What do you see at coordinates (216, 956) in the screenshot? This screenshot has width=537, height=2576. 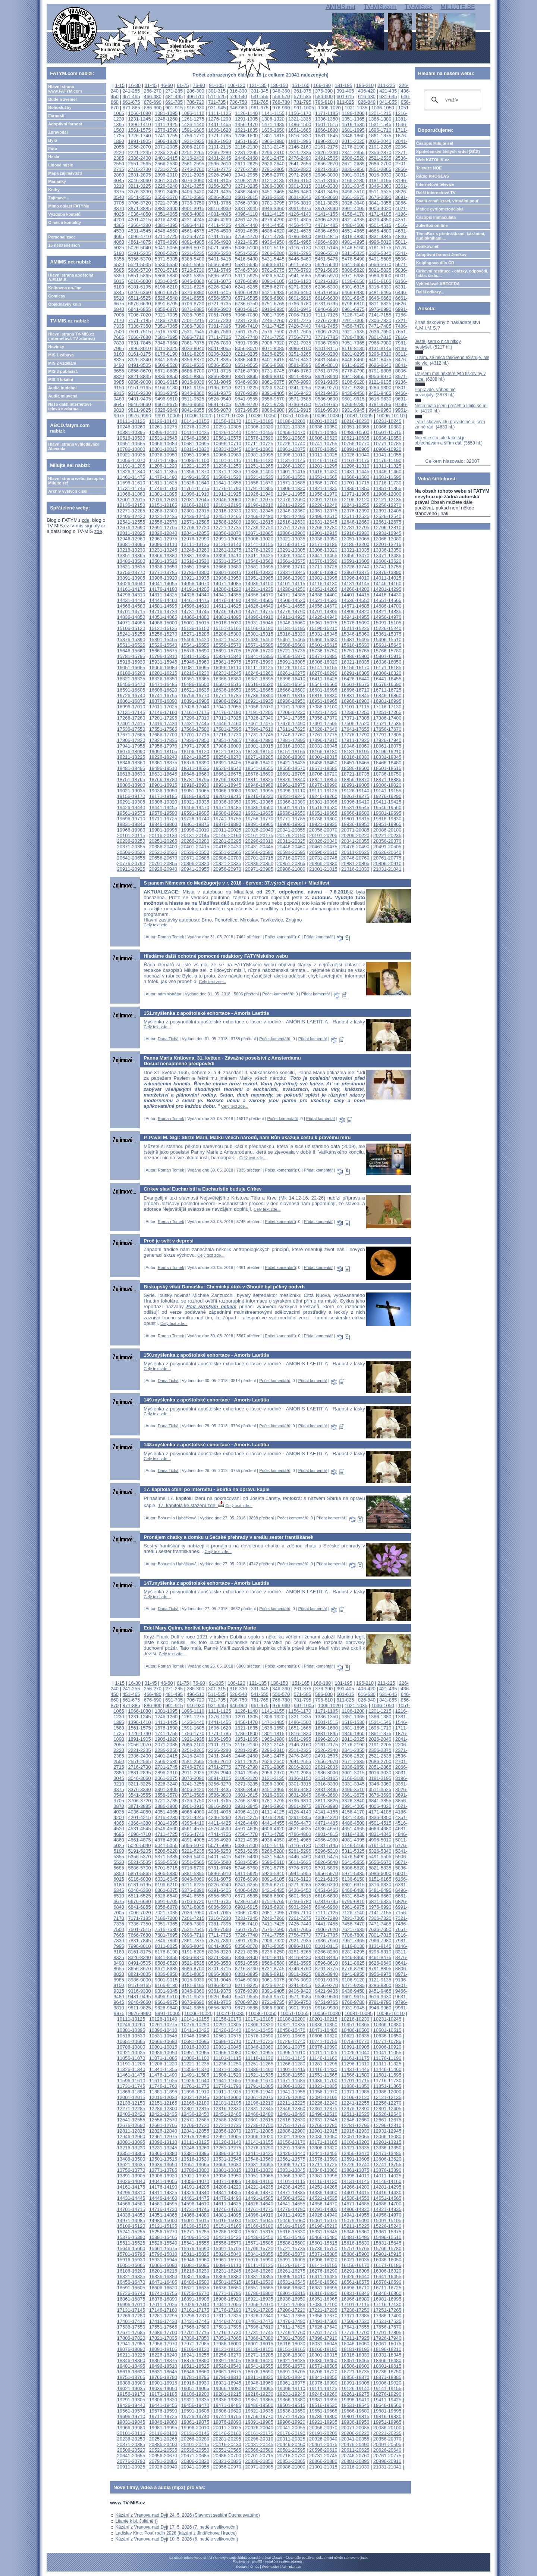 I see `Hledáme další ochotné pomocné redaktory FATYMského webu` at bounding box center [216, 956].